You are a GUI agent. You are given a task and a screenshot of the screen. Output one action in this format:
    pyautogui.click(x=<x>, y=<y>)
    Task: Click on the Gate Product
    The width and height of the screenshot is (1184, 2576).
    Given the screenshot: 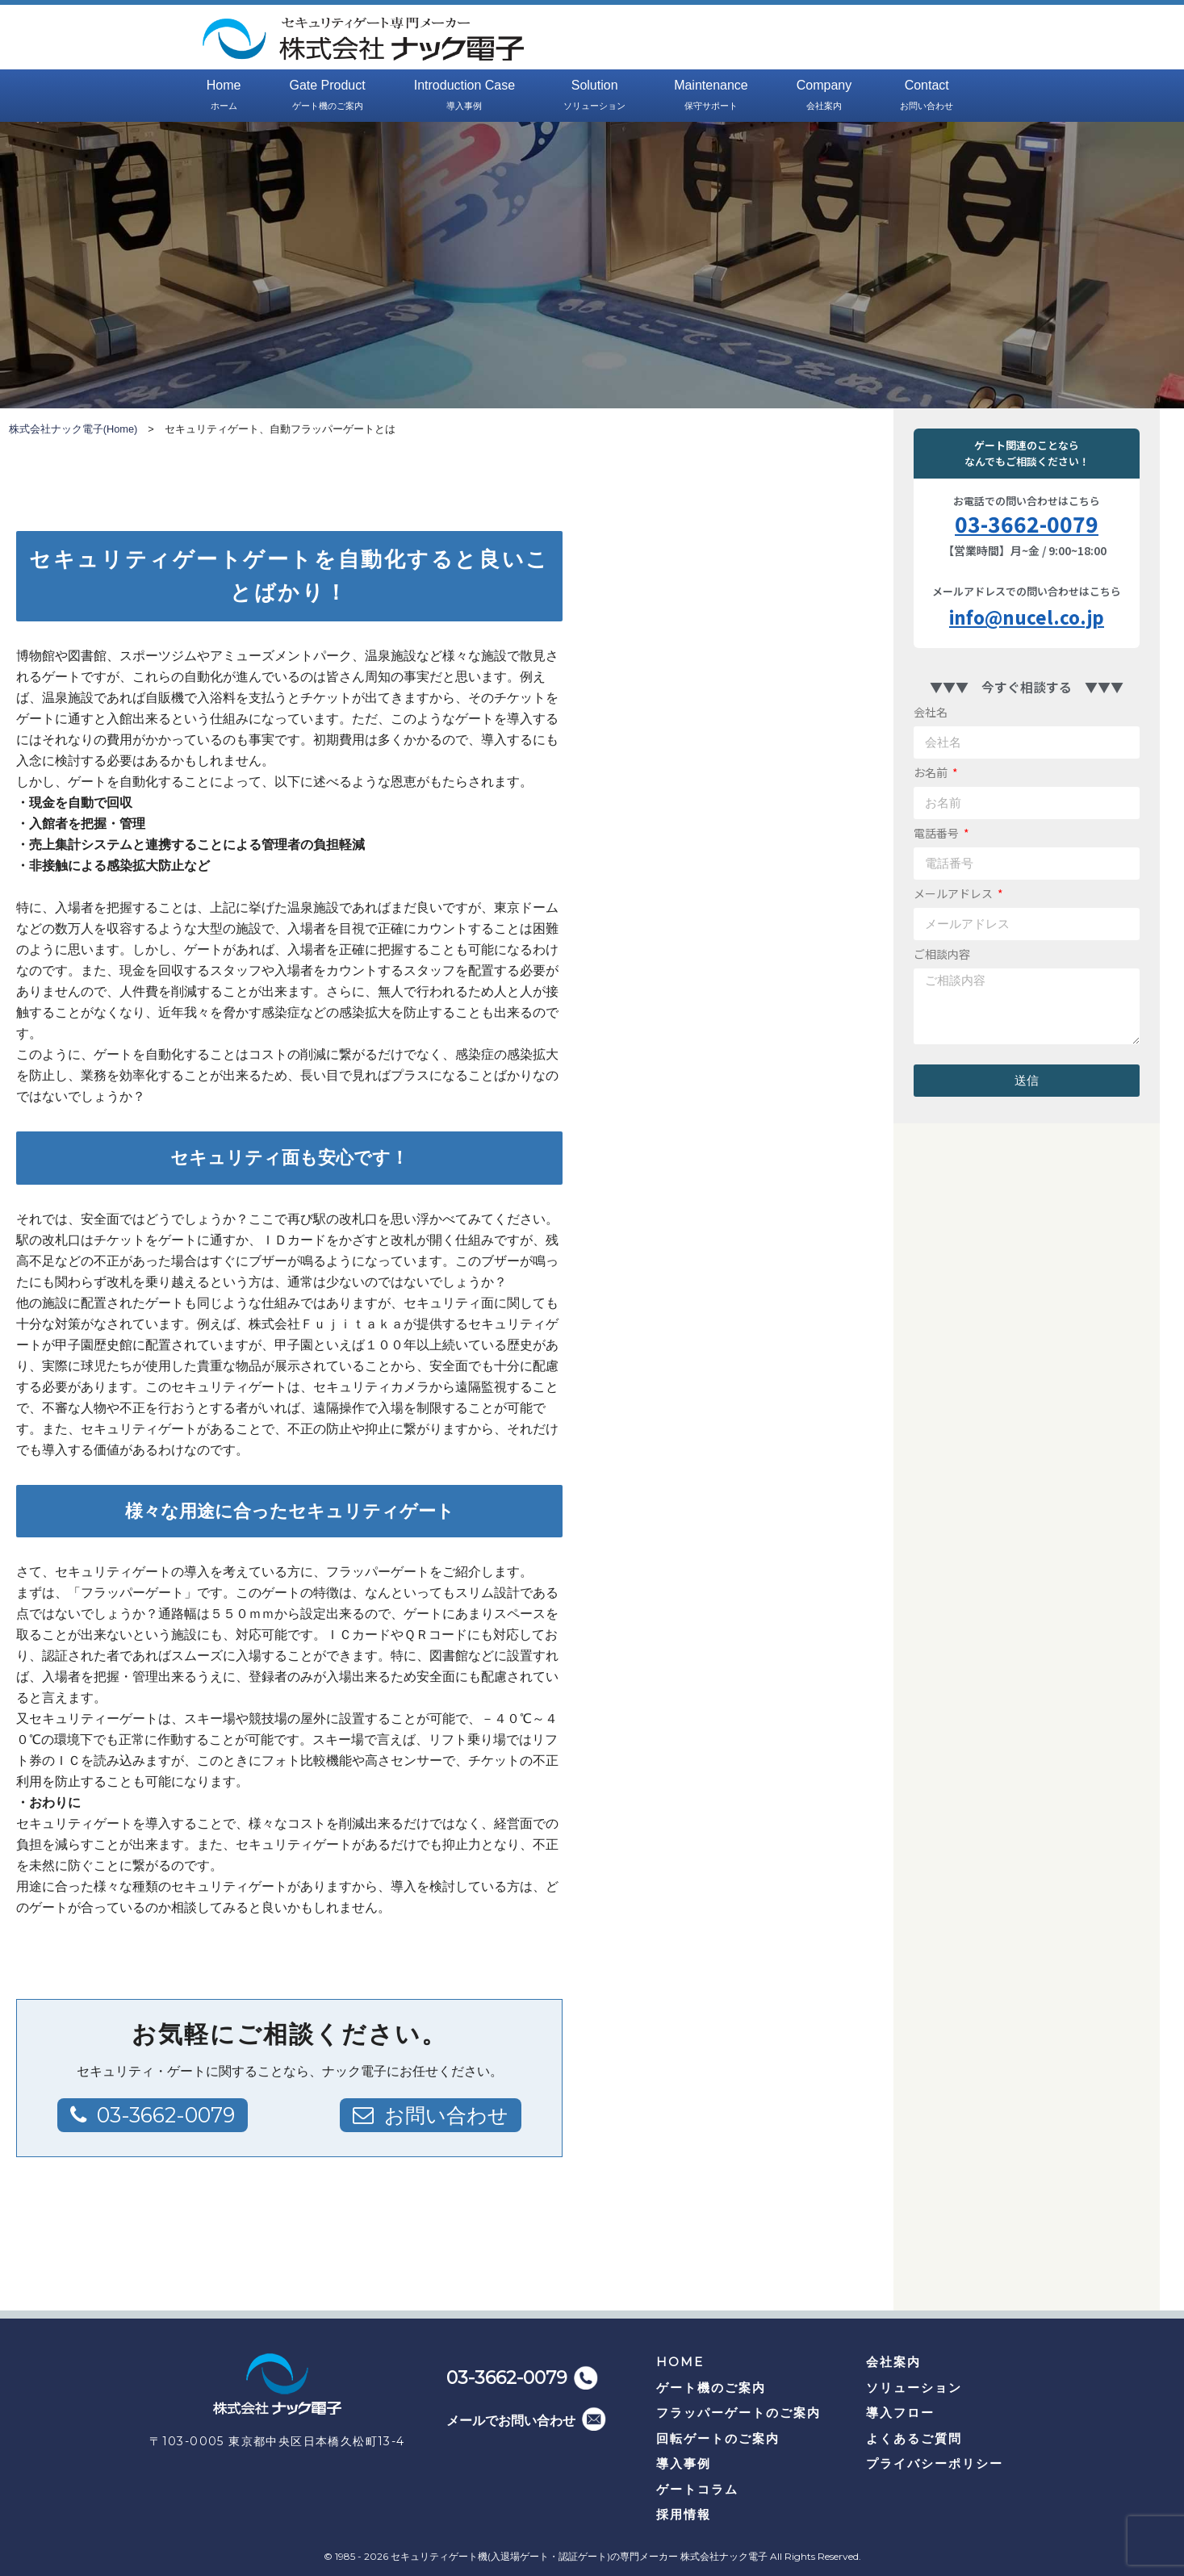 What is the action you would take?
    pyautogui.click(x=327, y=96)
    